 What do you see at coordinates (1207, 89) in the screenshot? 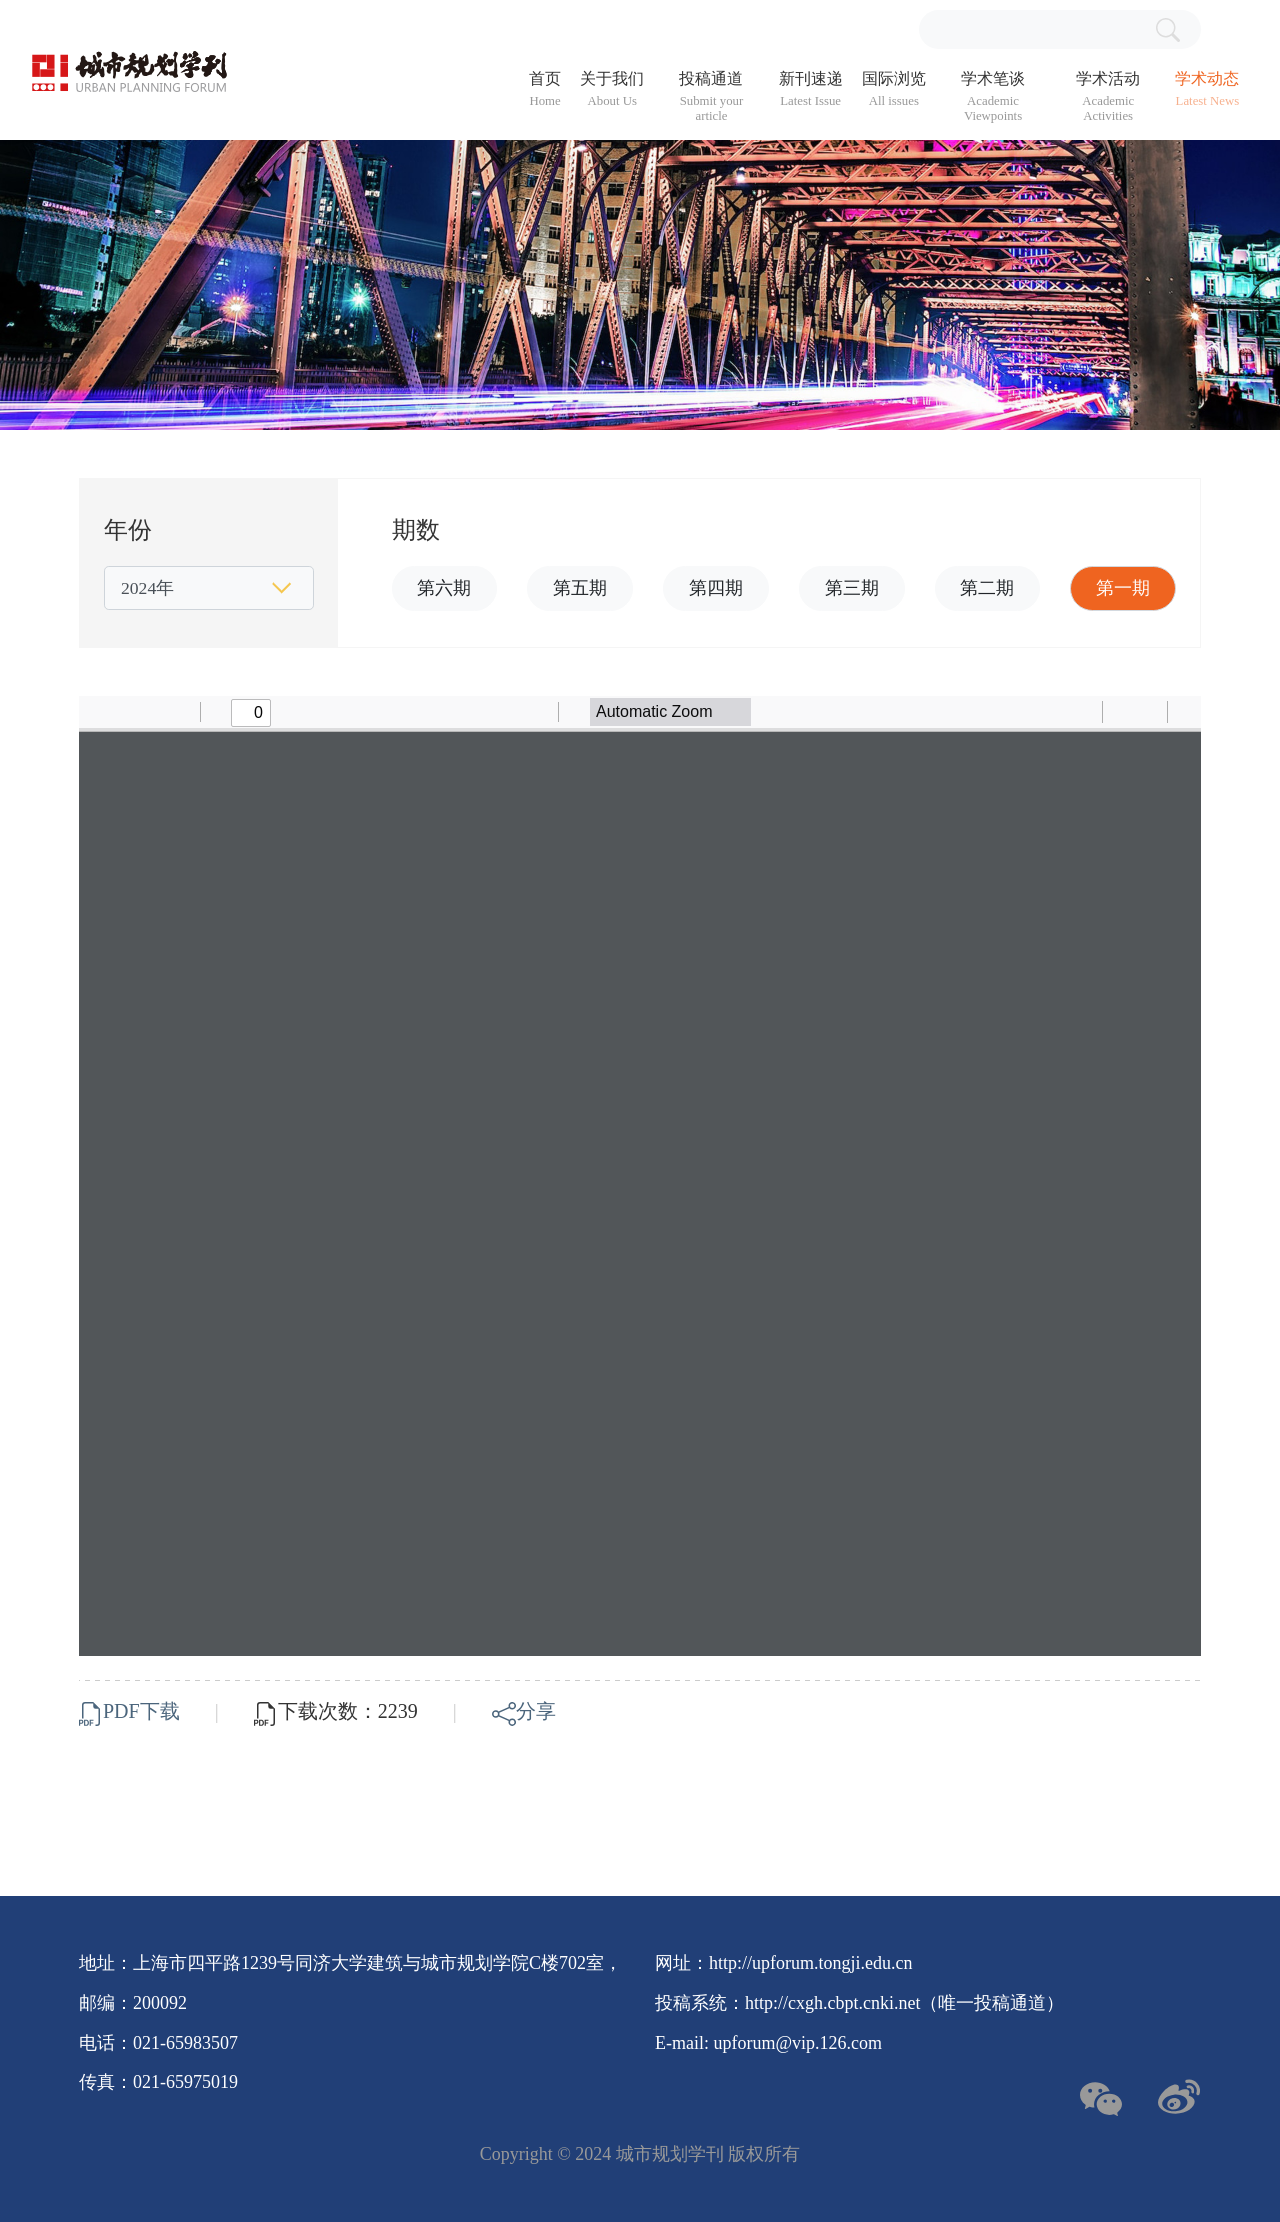
I see `学术动态` at bounding box center [1207, 89].